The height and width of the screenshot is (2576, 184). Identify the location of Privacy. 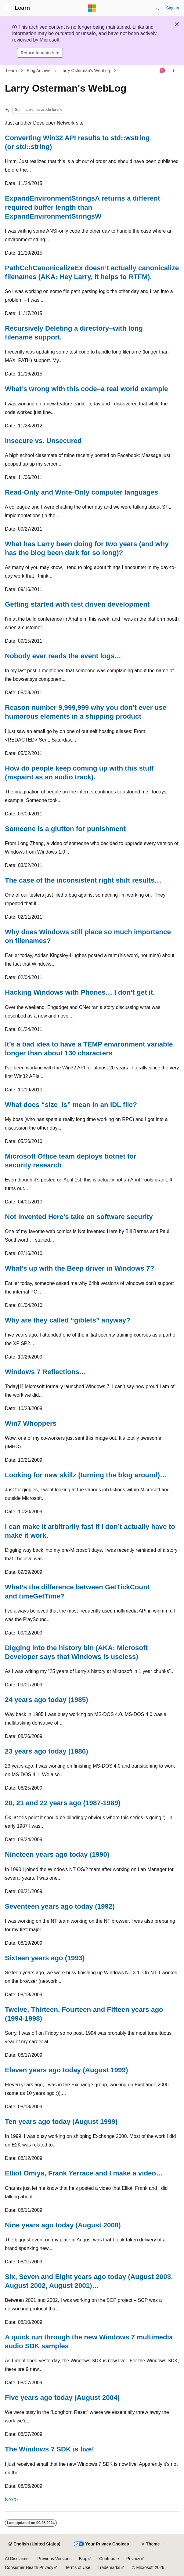
(133, 2558).